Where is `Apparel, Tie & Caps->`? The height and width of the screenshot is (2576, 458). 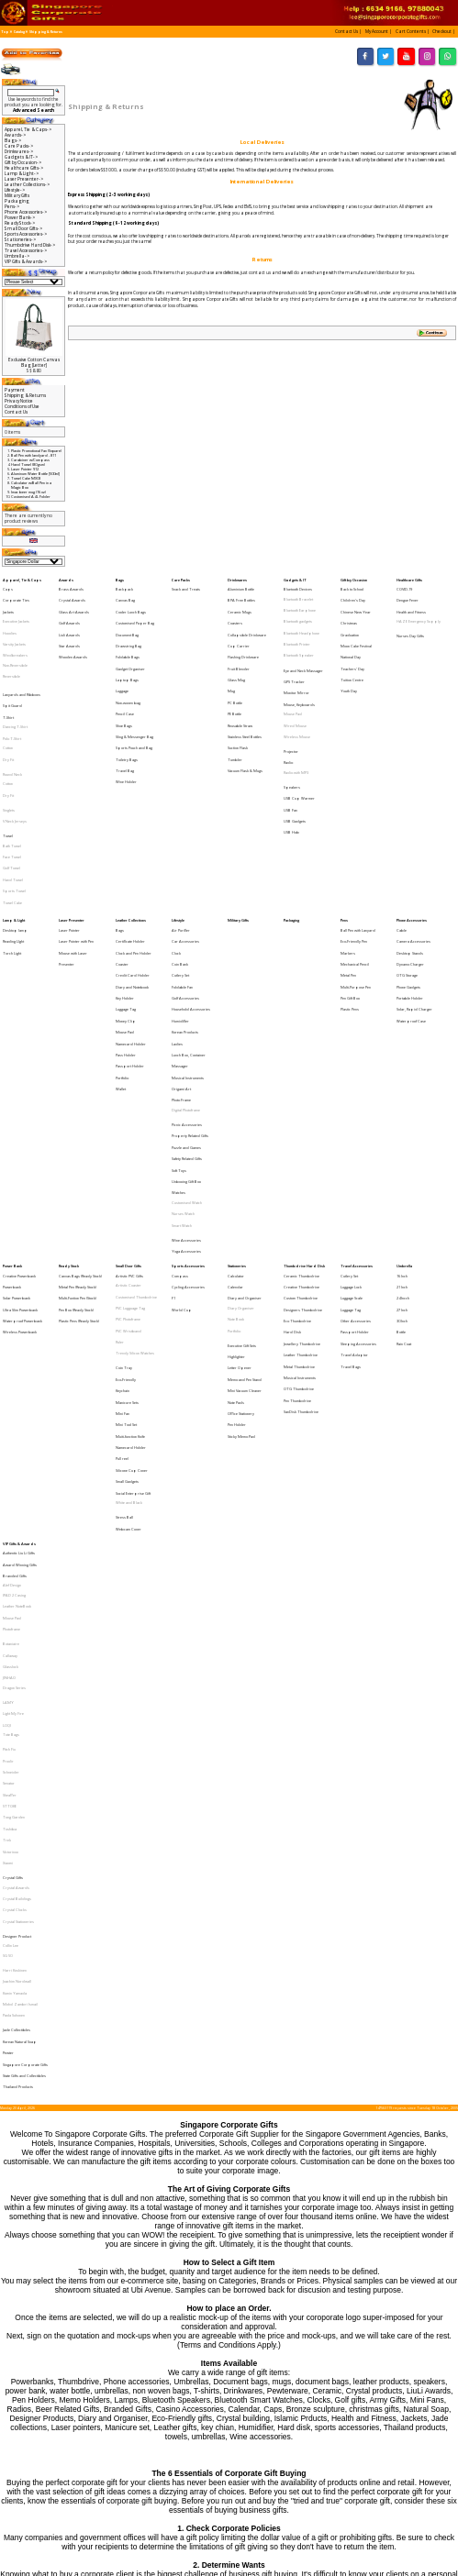 Apparel, Tie & Caps-> is located at coordinates (28, 129).